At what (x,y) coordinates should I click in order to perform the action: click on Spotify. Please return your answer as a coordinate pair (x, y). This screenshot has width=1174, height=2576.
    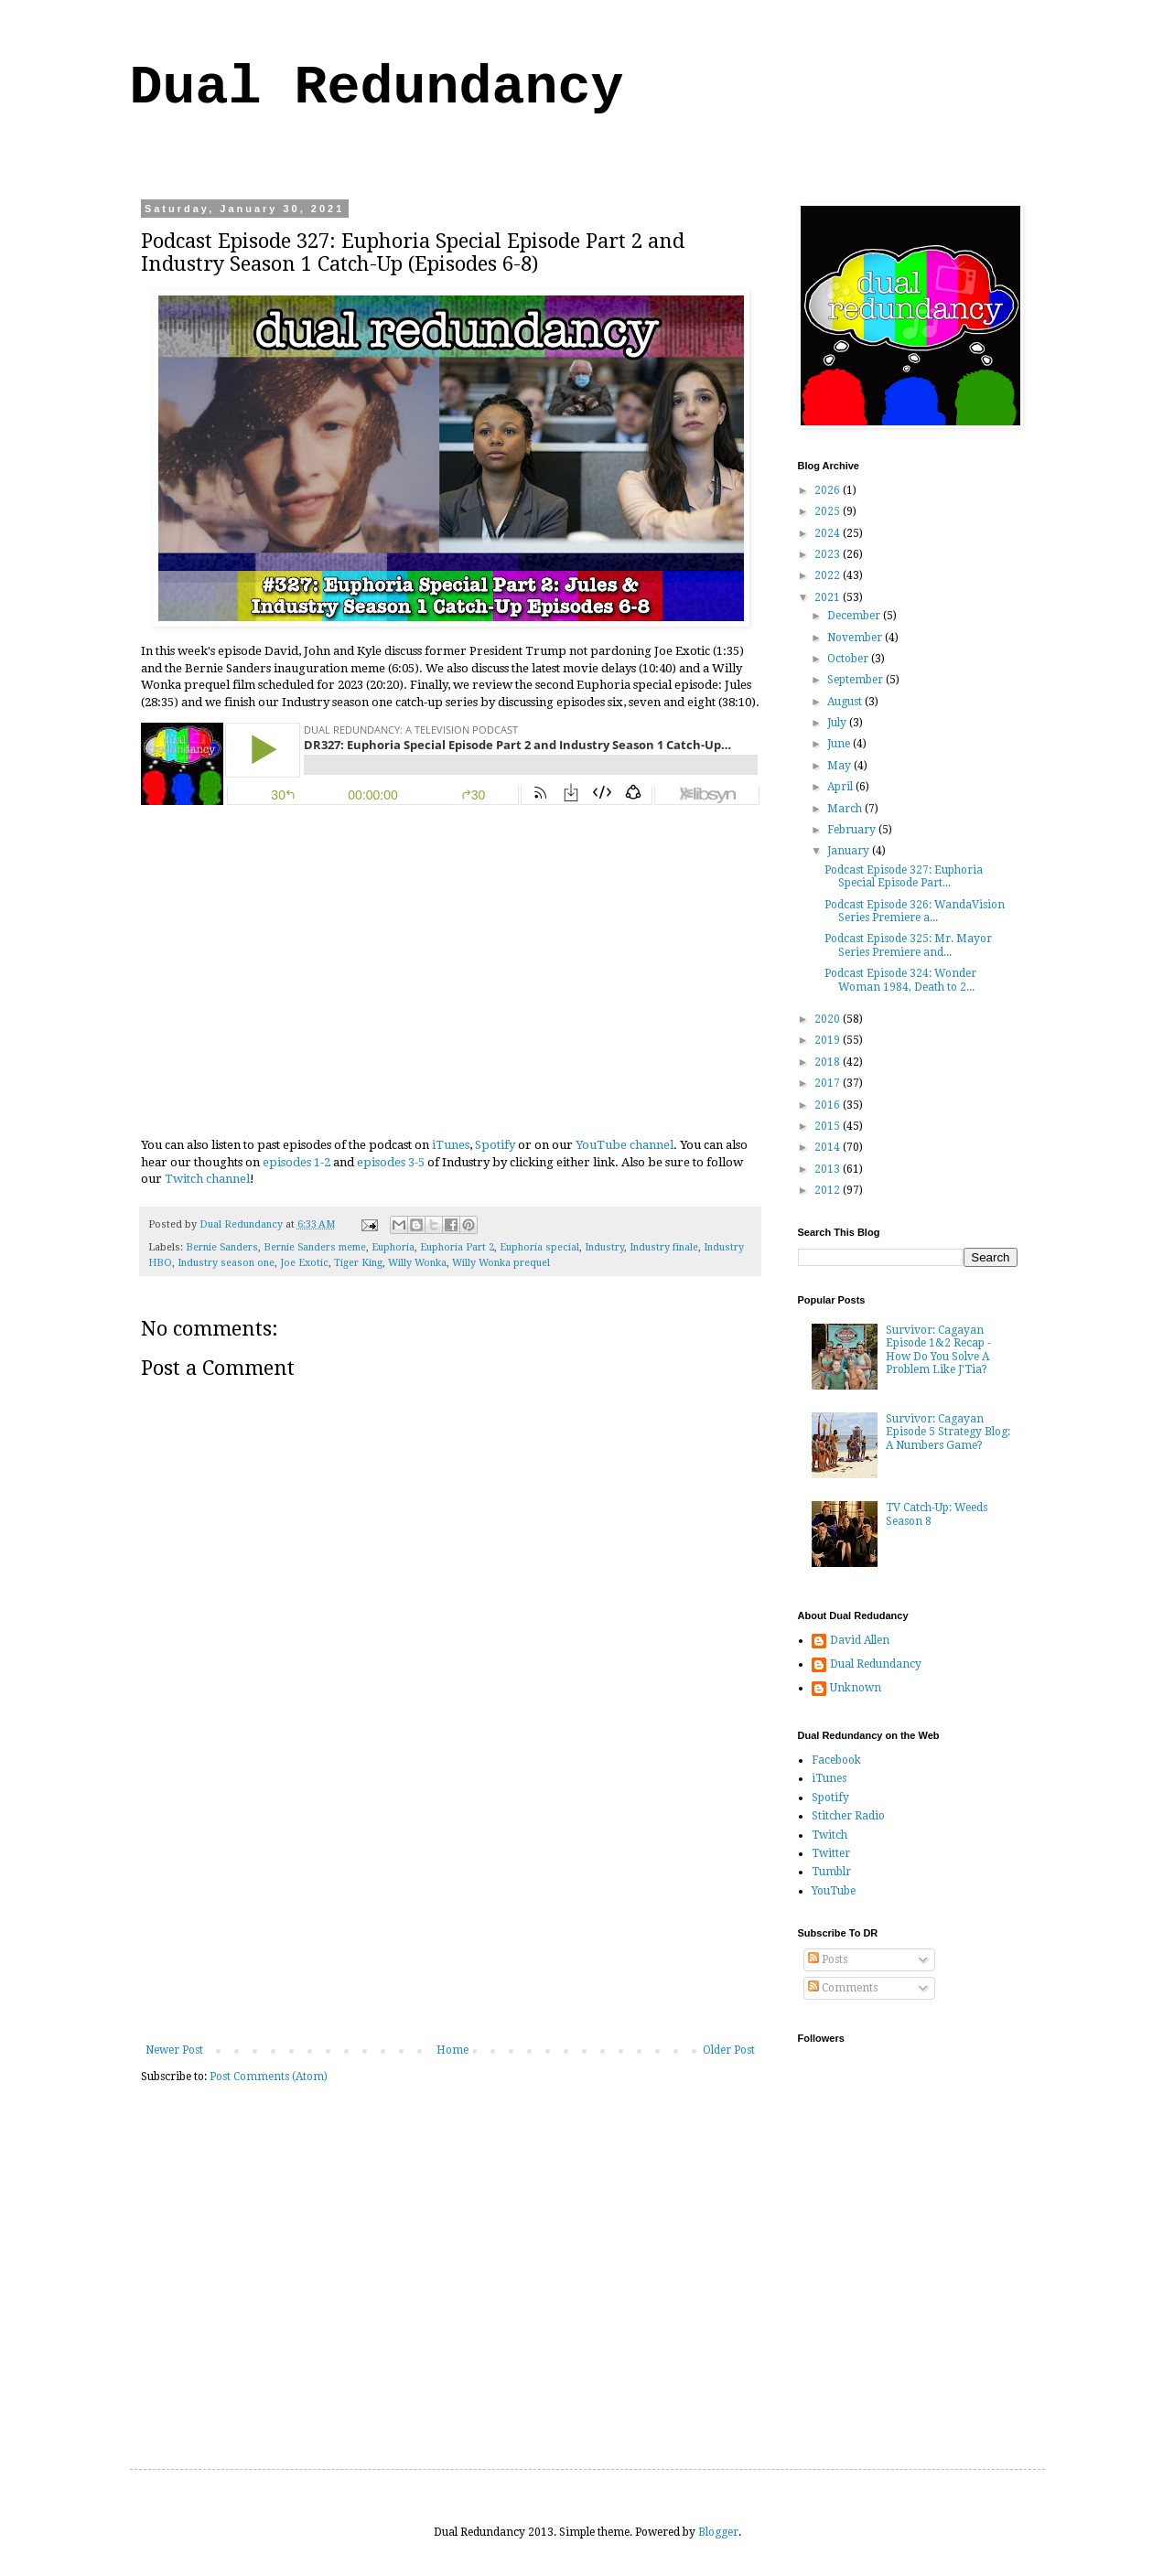
    Looking at the image, I should click on (495, 1145).